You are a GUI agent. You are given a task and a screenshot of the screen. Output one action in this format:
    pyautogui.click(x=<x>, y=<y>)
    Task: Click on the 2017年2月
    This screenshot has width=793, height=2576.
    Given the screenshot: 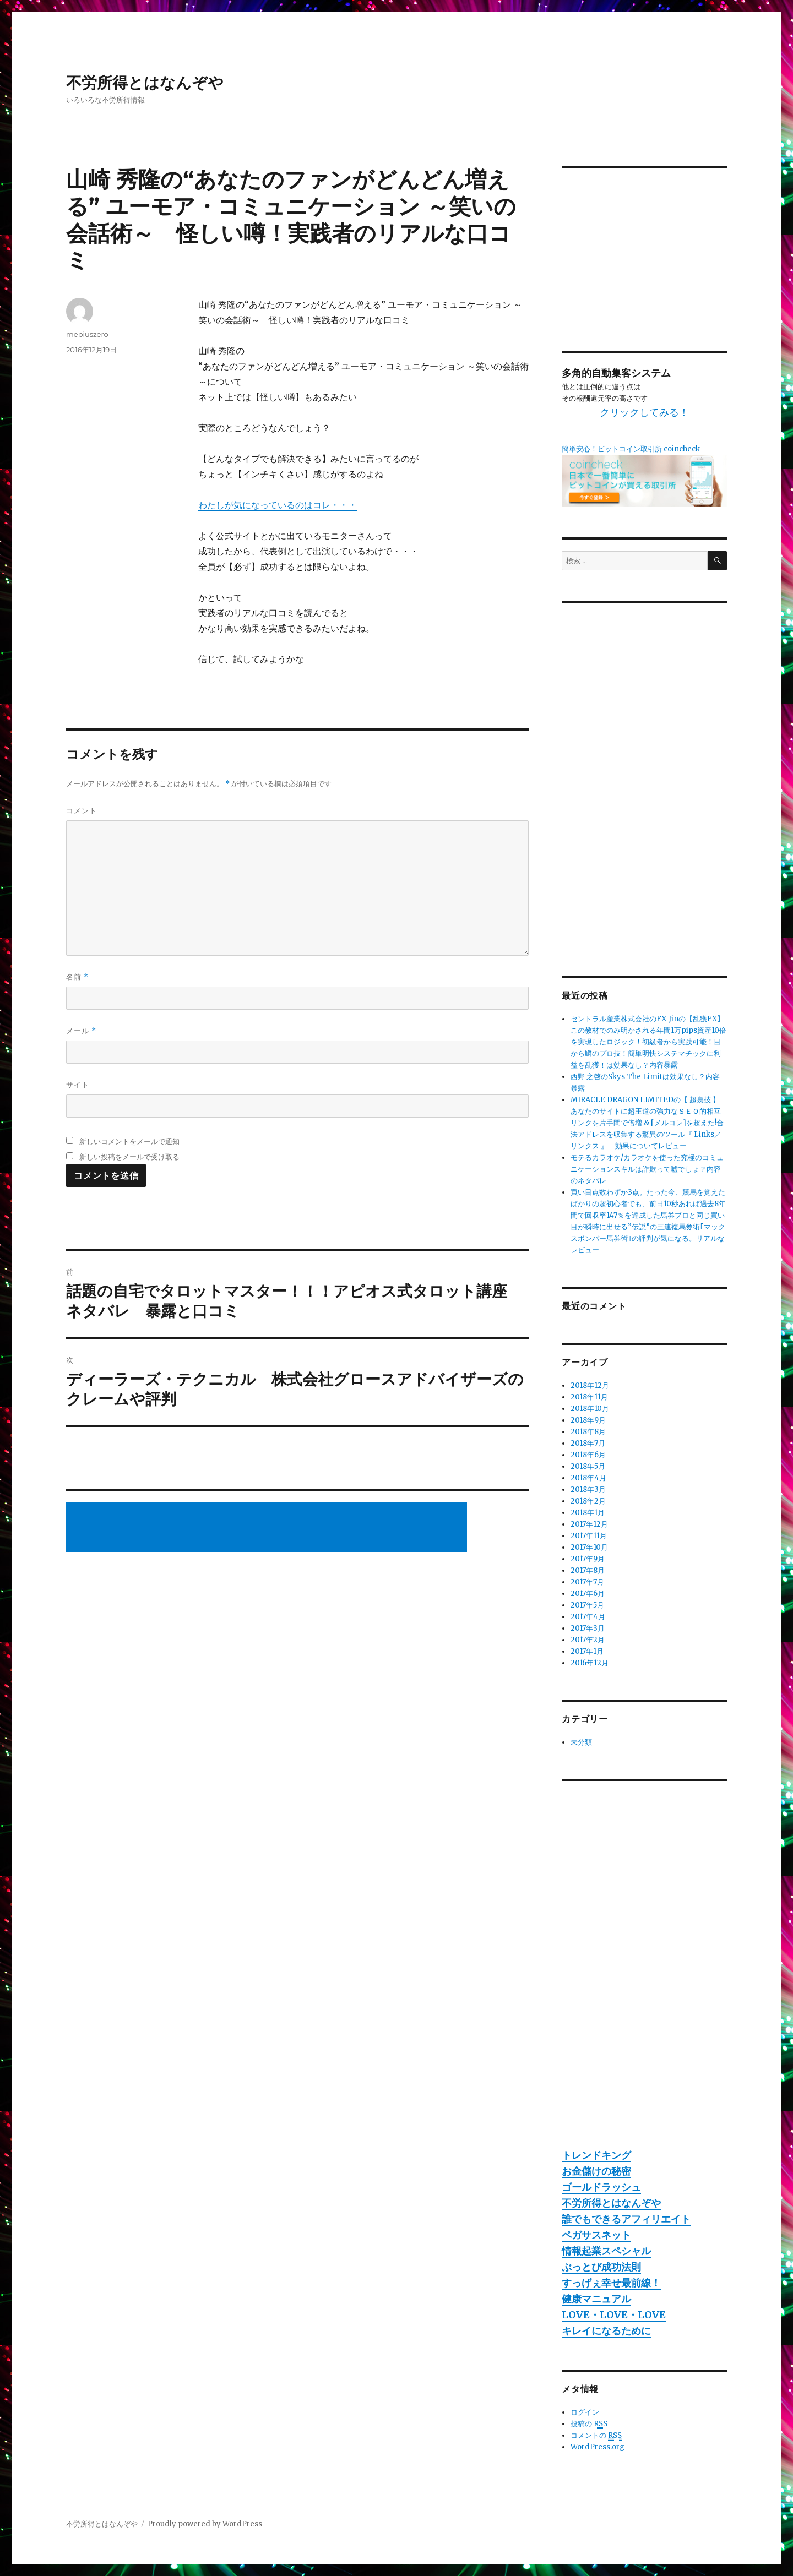 What is the action you would take?
    pyautogui.click(x=588, y=1639)
    